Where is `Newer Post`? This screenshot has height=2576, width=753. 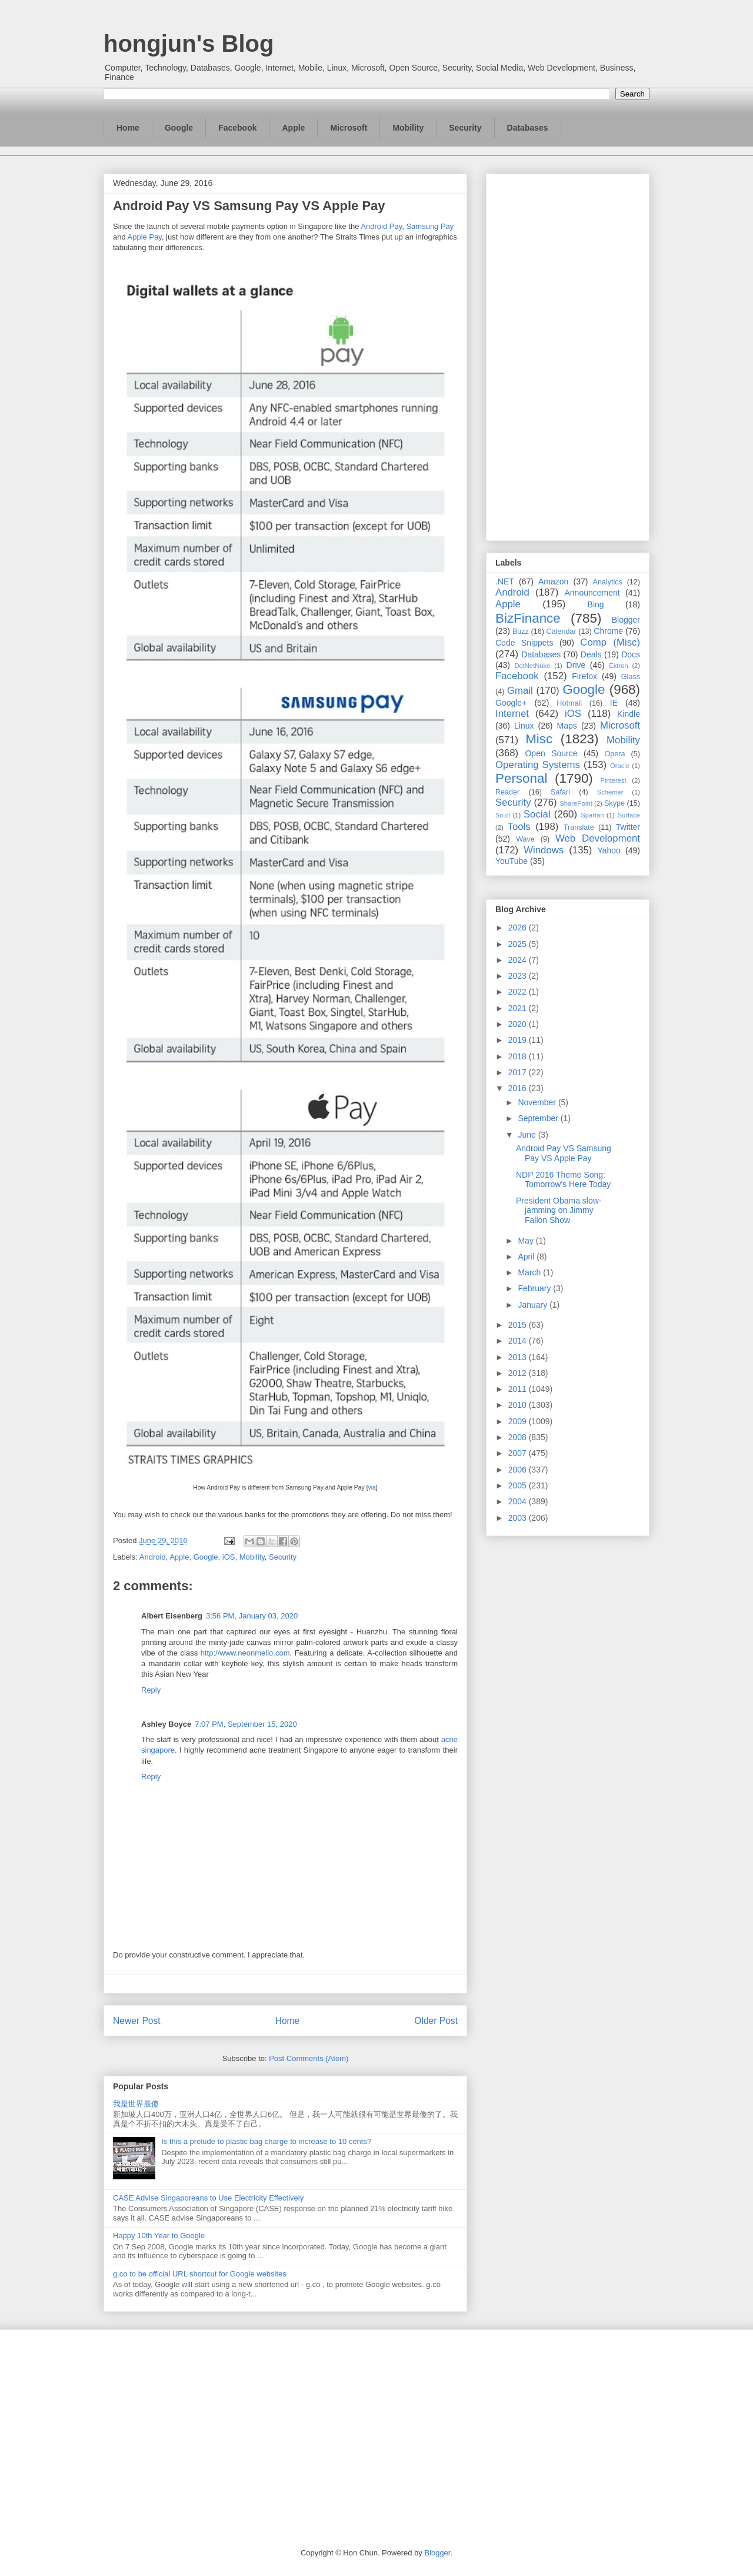
Newer Post is located at coordinates (137, 2021).